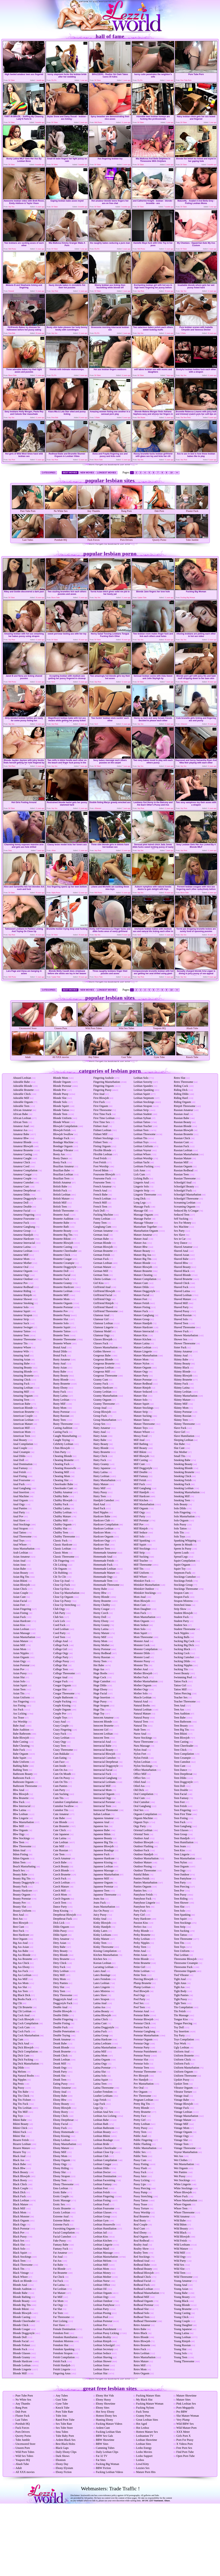  What do you see at coordinates (21, 1966) in the screenshot?
I see `Big Ass Ebony` at bounding box center [21, 1966].